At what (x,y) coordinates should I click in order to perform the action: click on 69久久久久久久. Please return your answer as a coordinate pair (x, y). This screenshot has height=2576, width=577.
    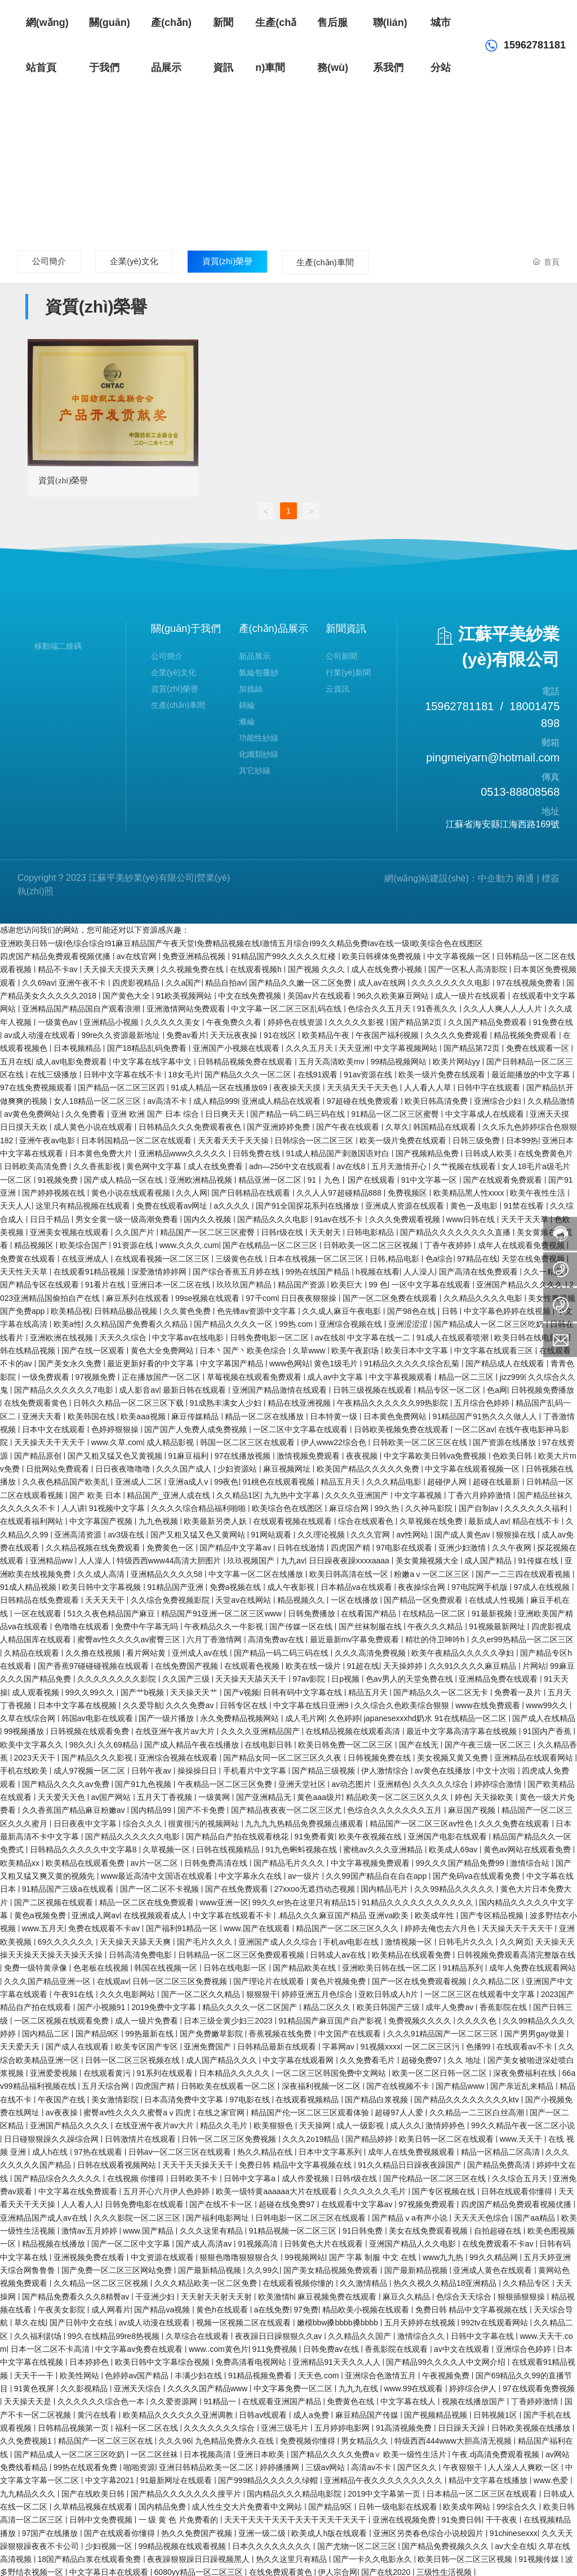
    Looking at the image, I should click on (67, 1938).